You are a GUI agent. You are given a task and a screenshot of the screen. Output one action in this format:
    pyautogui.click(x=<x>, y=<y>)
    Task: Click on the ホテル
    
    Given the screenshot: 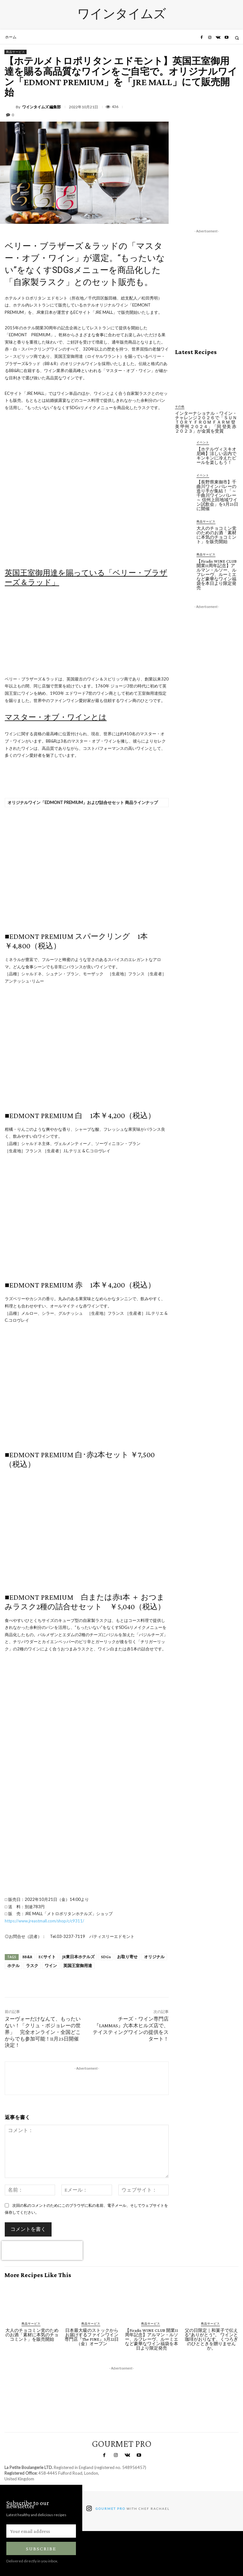 What is the action you would take?
    pyautogui.click(x=13, y=1965)
    